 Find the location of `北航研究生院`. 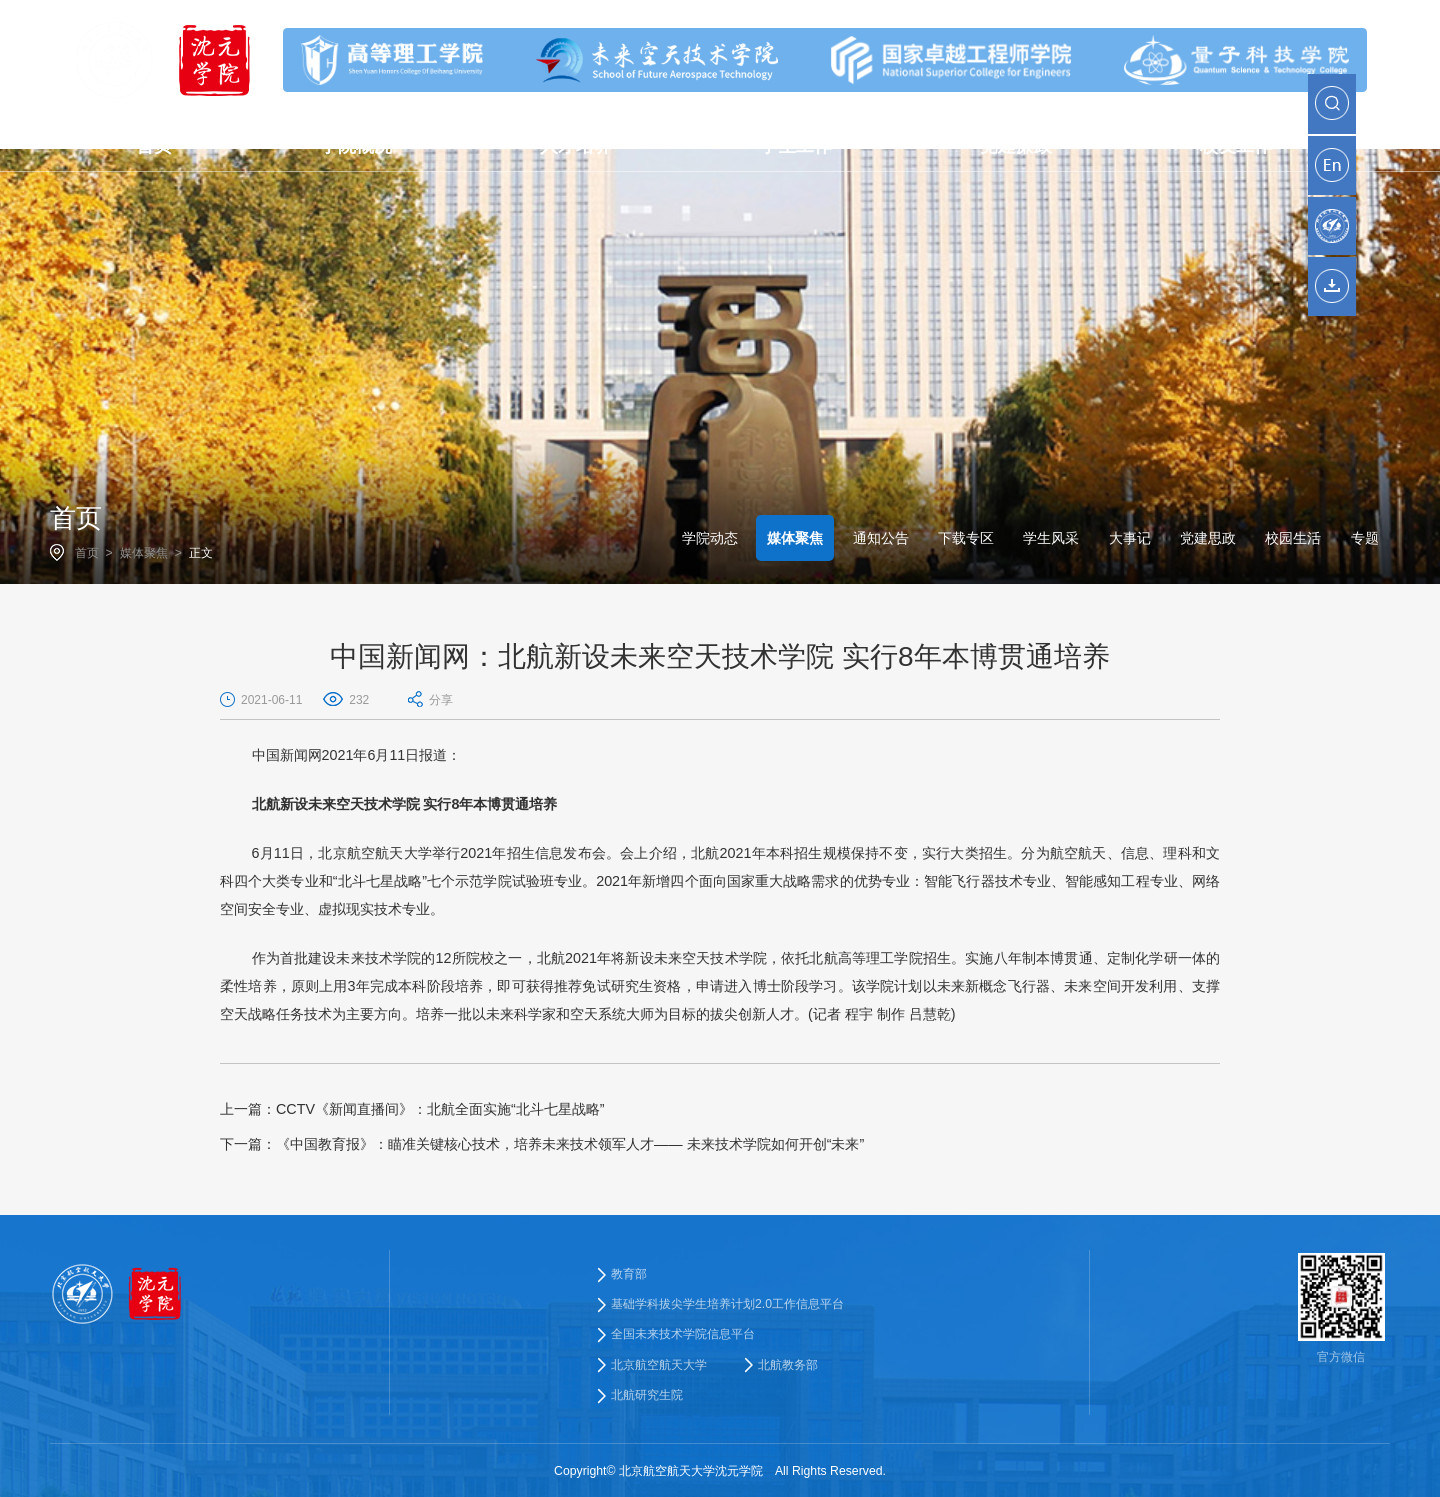

北航研究生院 is located at coordinates (647, 1395).